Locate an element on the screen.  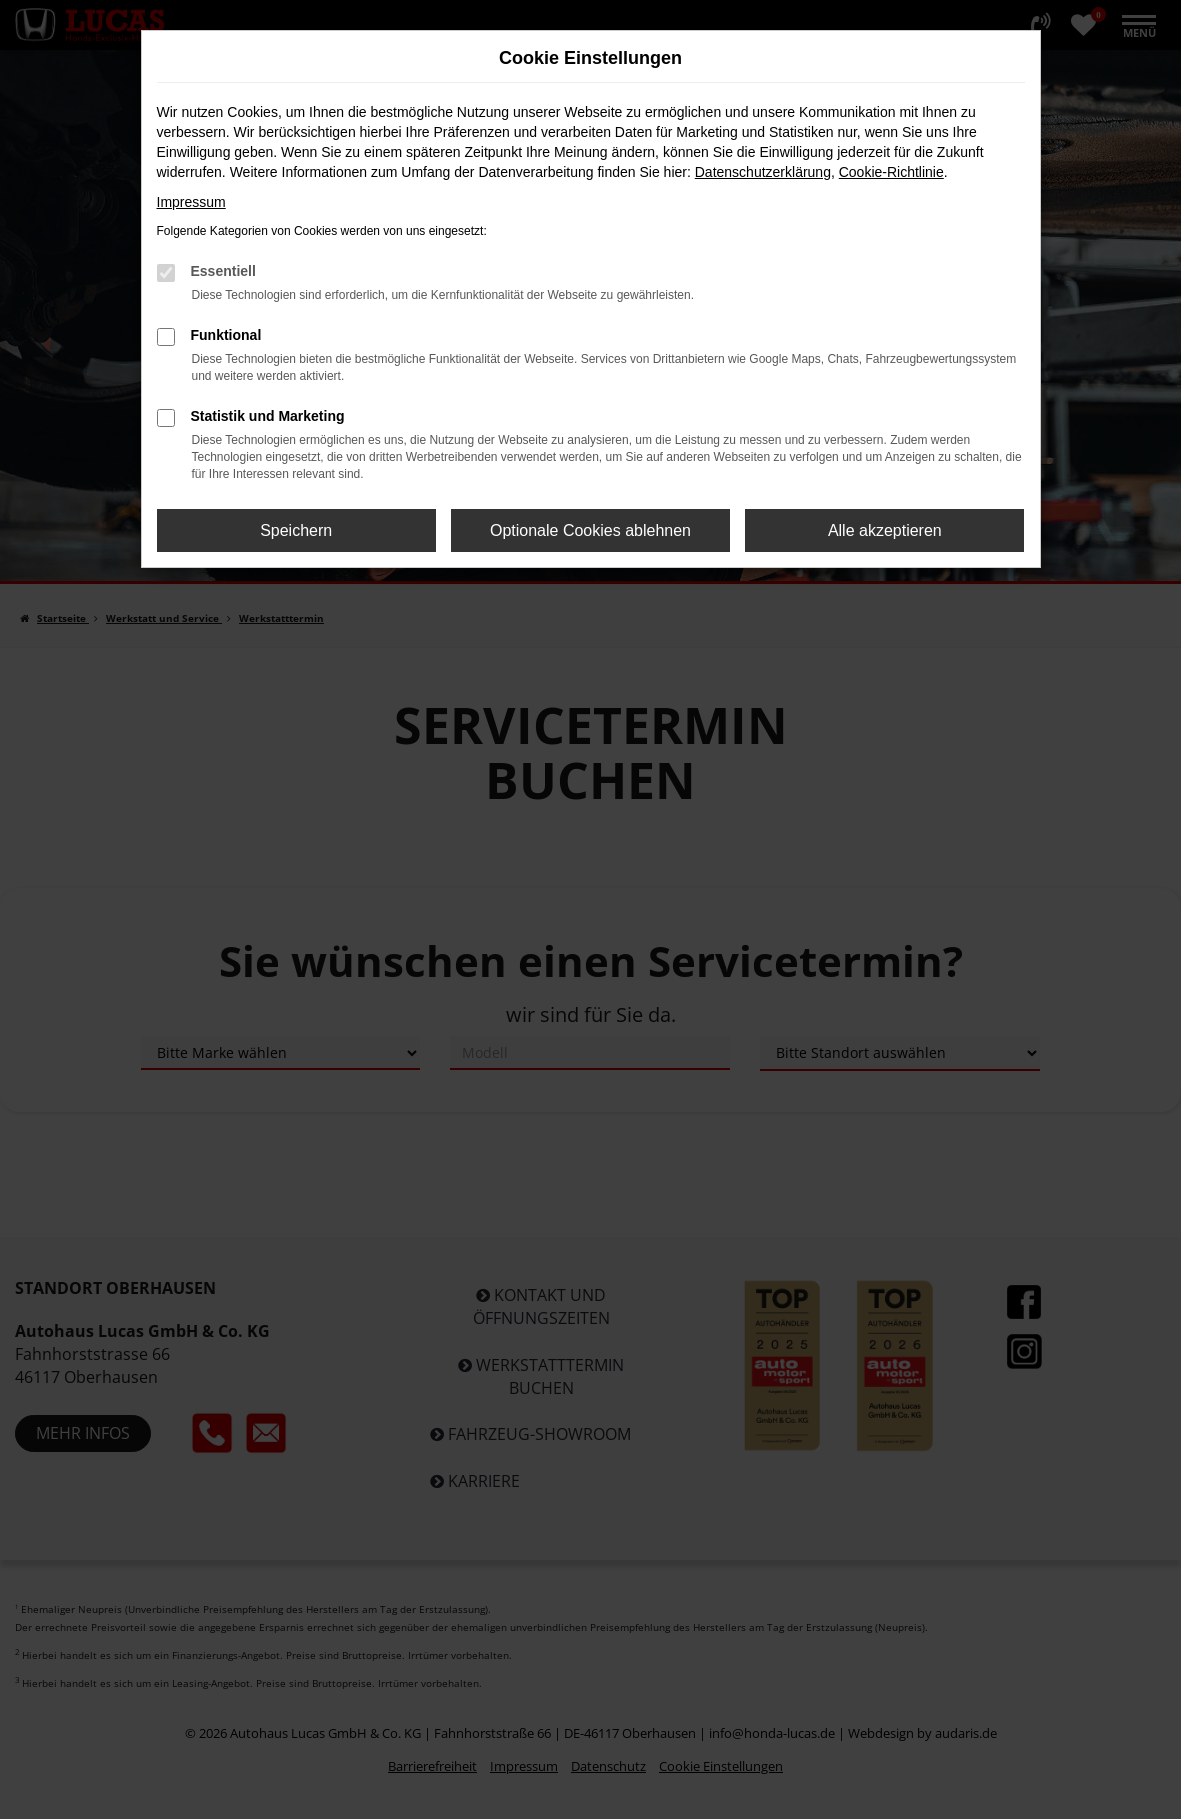
Alle akzeptieren is located at coordinates (885, 530).